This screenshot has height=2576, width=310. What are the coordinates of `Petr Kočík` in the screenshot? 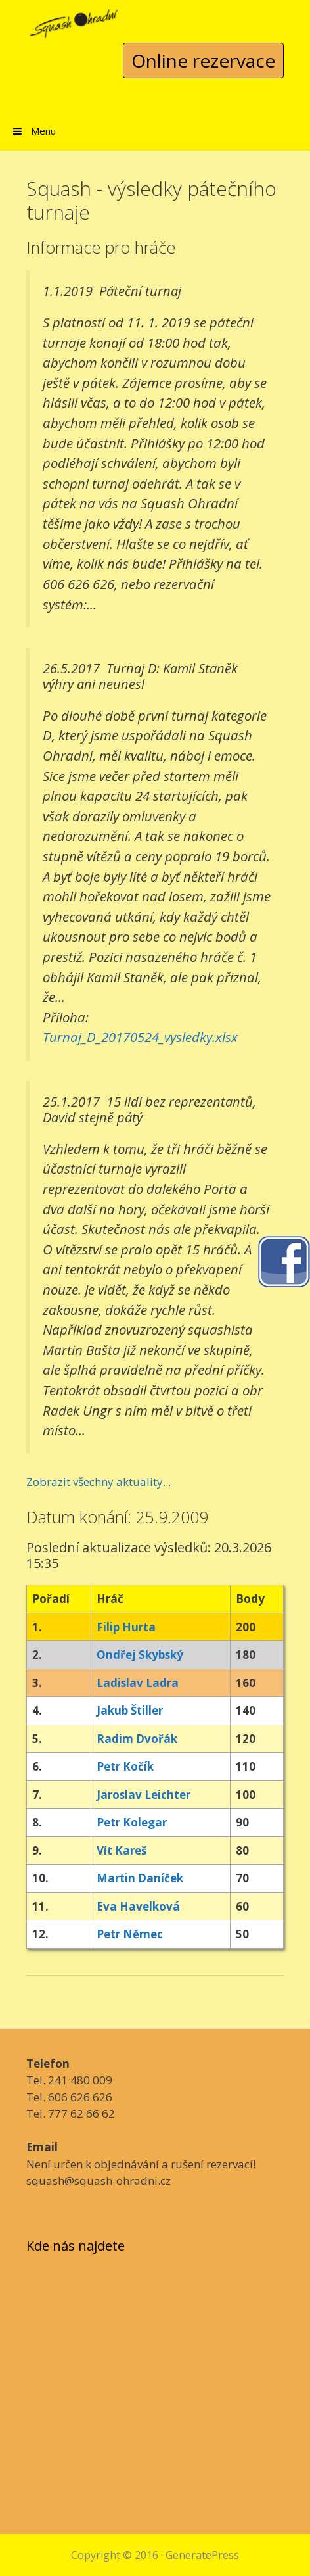 It's located at (125, 1766).